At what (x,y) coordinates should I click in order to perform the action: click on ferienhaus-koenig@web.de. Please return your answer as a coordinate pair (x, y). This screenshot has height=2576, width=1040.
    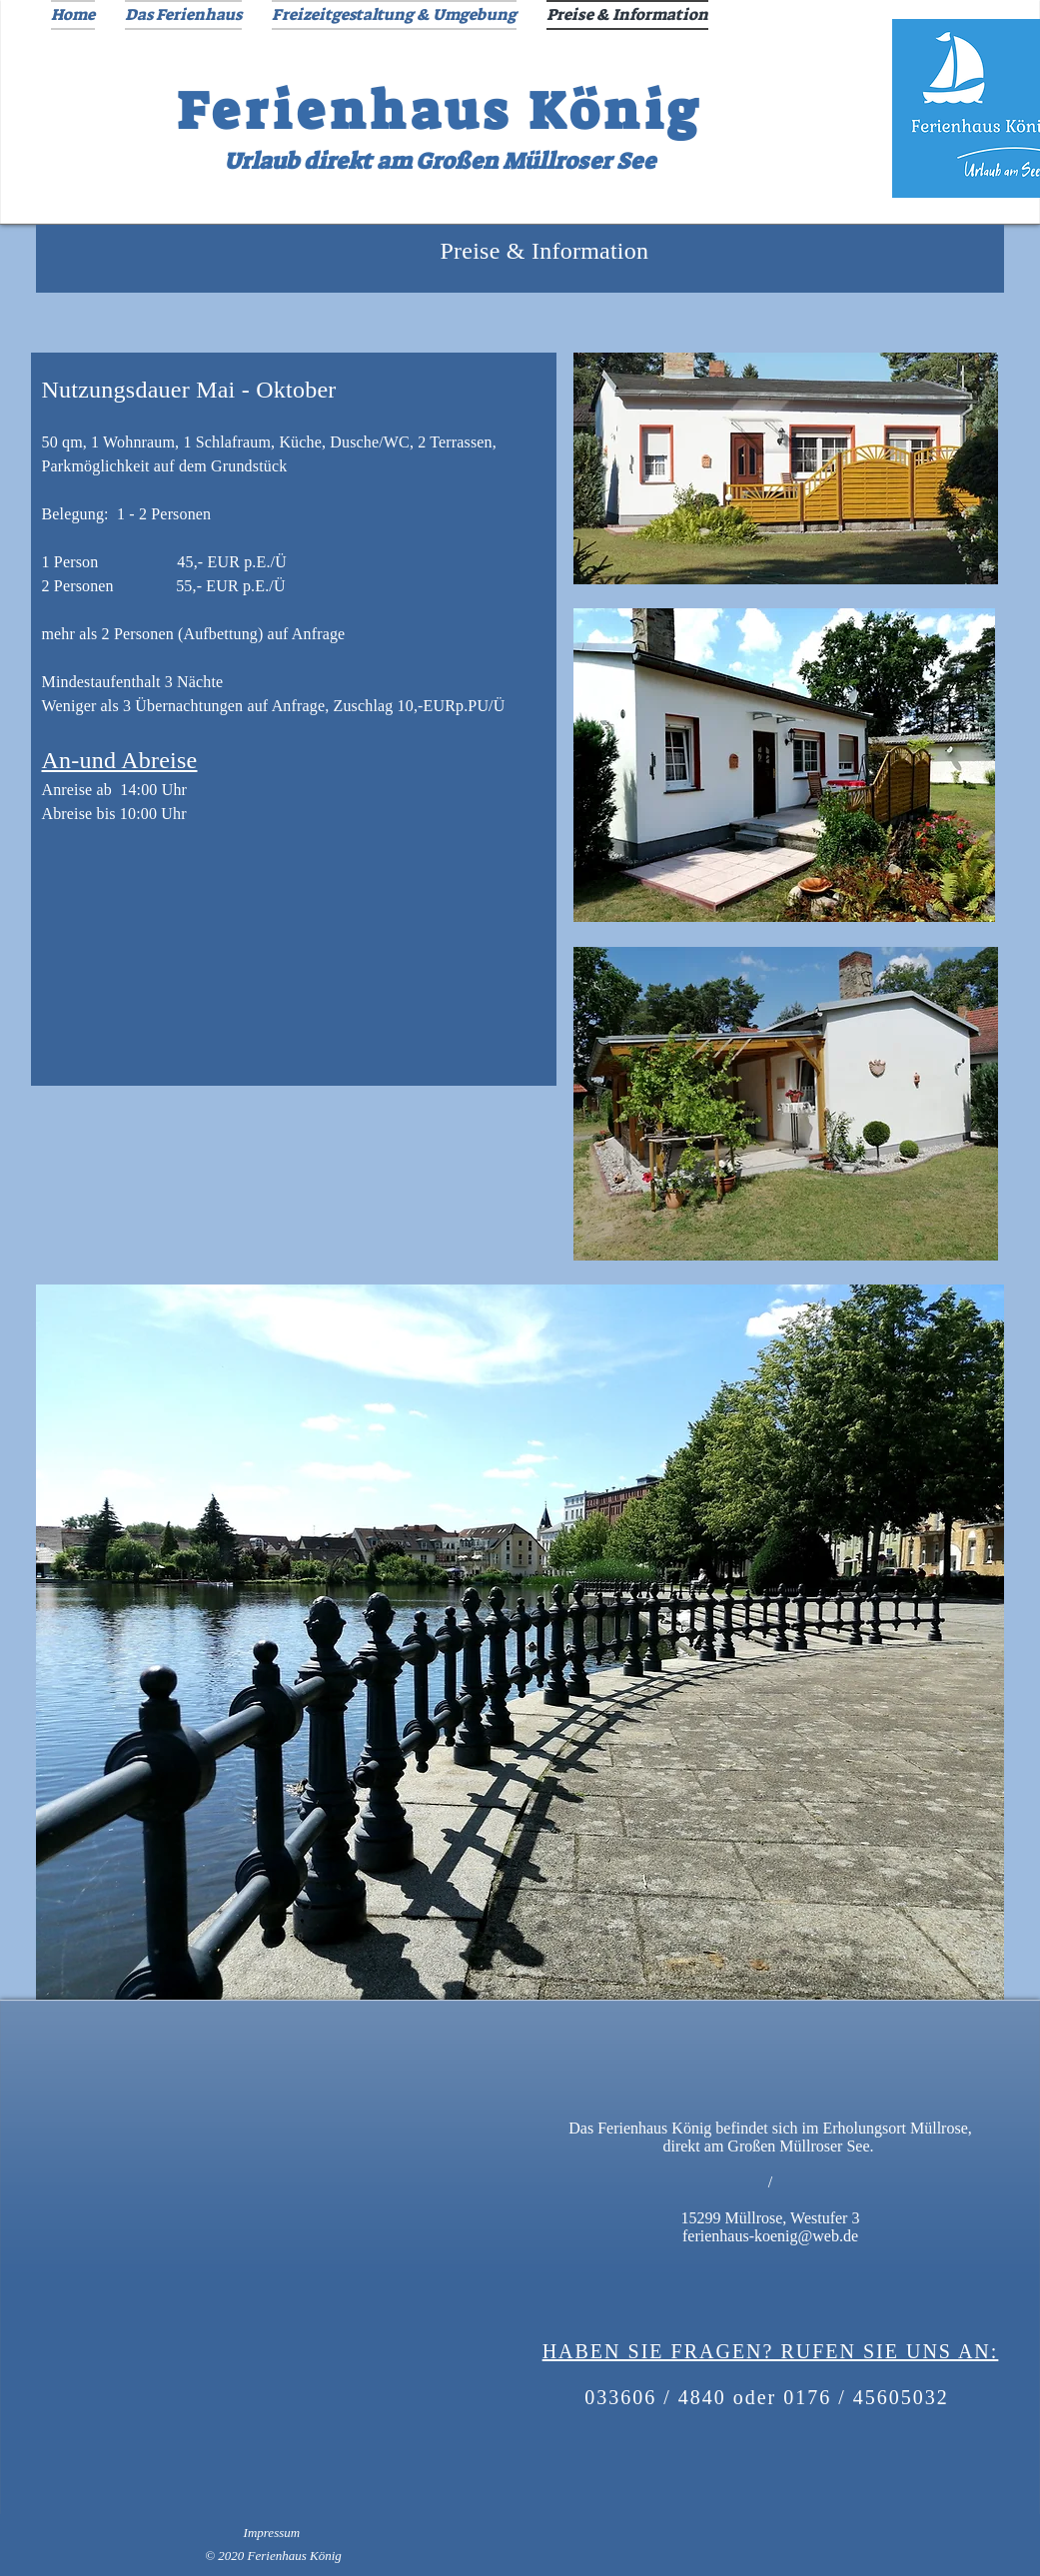
    Looking at the image, I should click on (770, 2235).